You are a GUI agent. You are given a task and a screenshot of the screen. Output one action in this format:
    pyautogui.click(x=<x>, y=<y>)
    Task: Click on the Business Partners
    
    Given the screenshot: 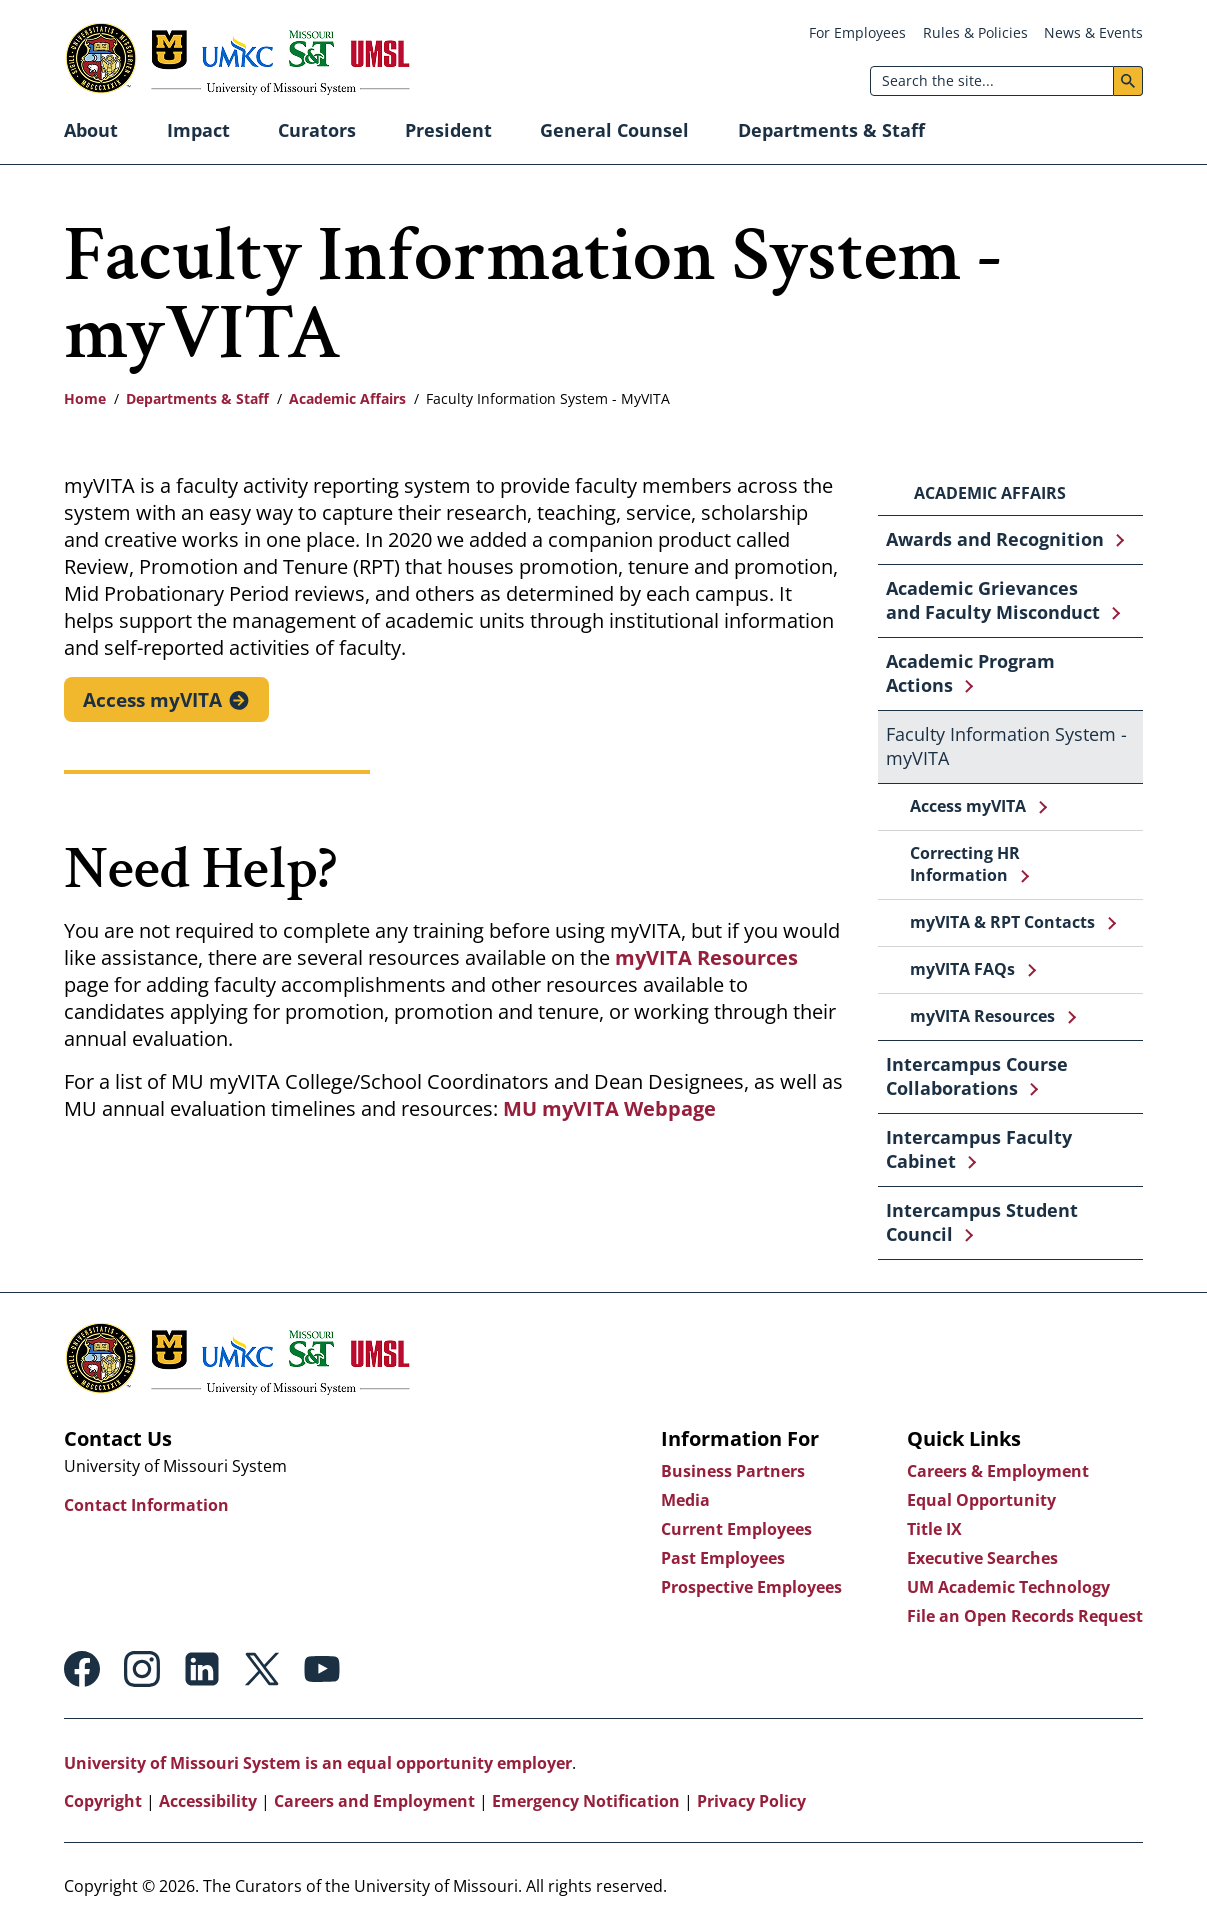 What is the action you would take?
    pyautogui.click(x=733, y=1471)
    